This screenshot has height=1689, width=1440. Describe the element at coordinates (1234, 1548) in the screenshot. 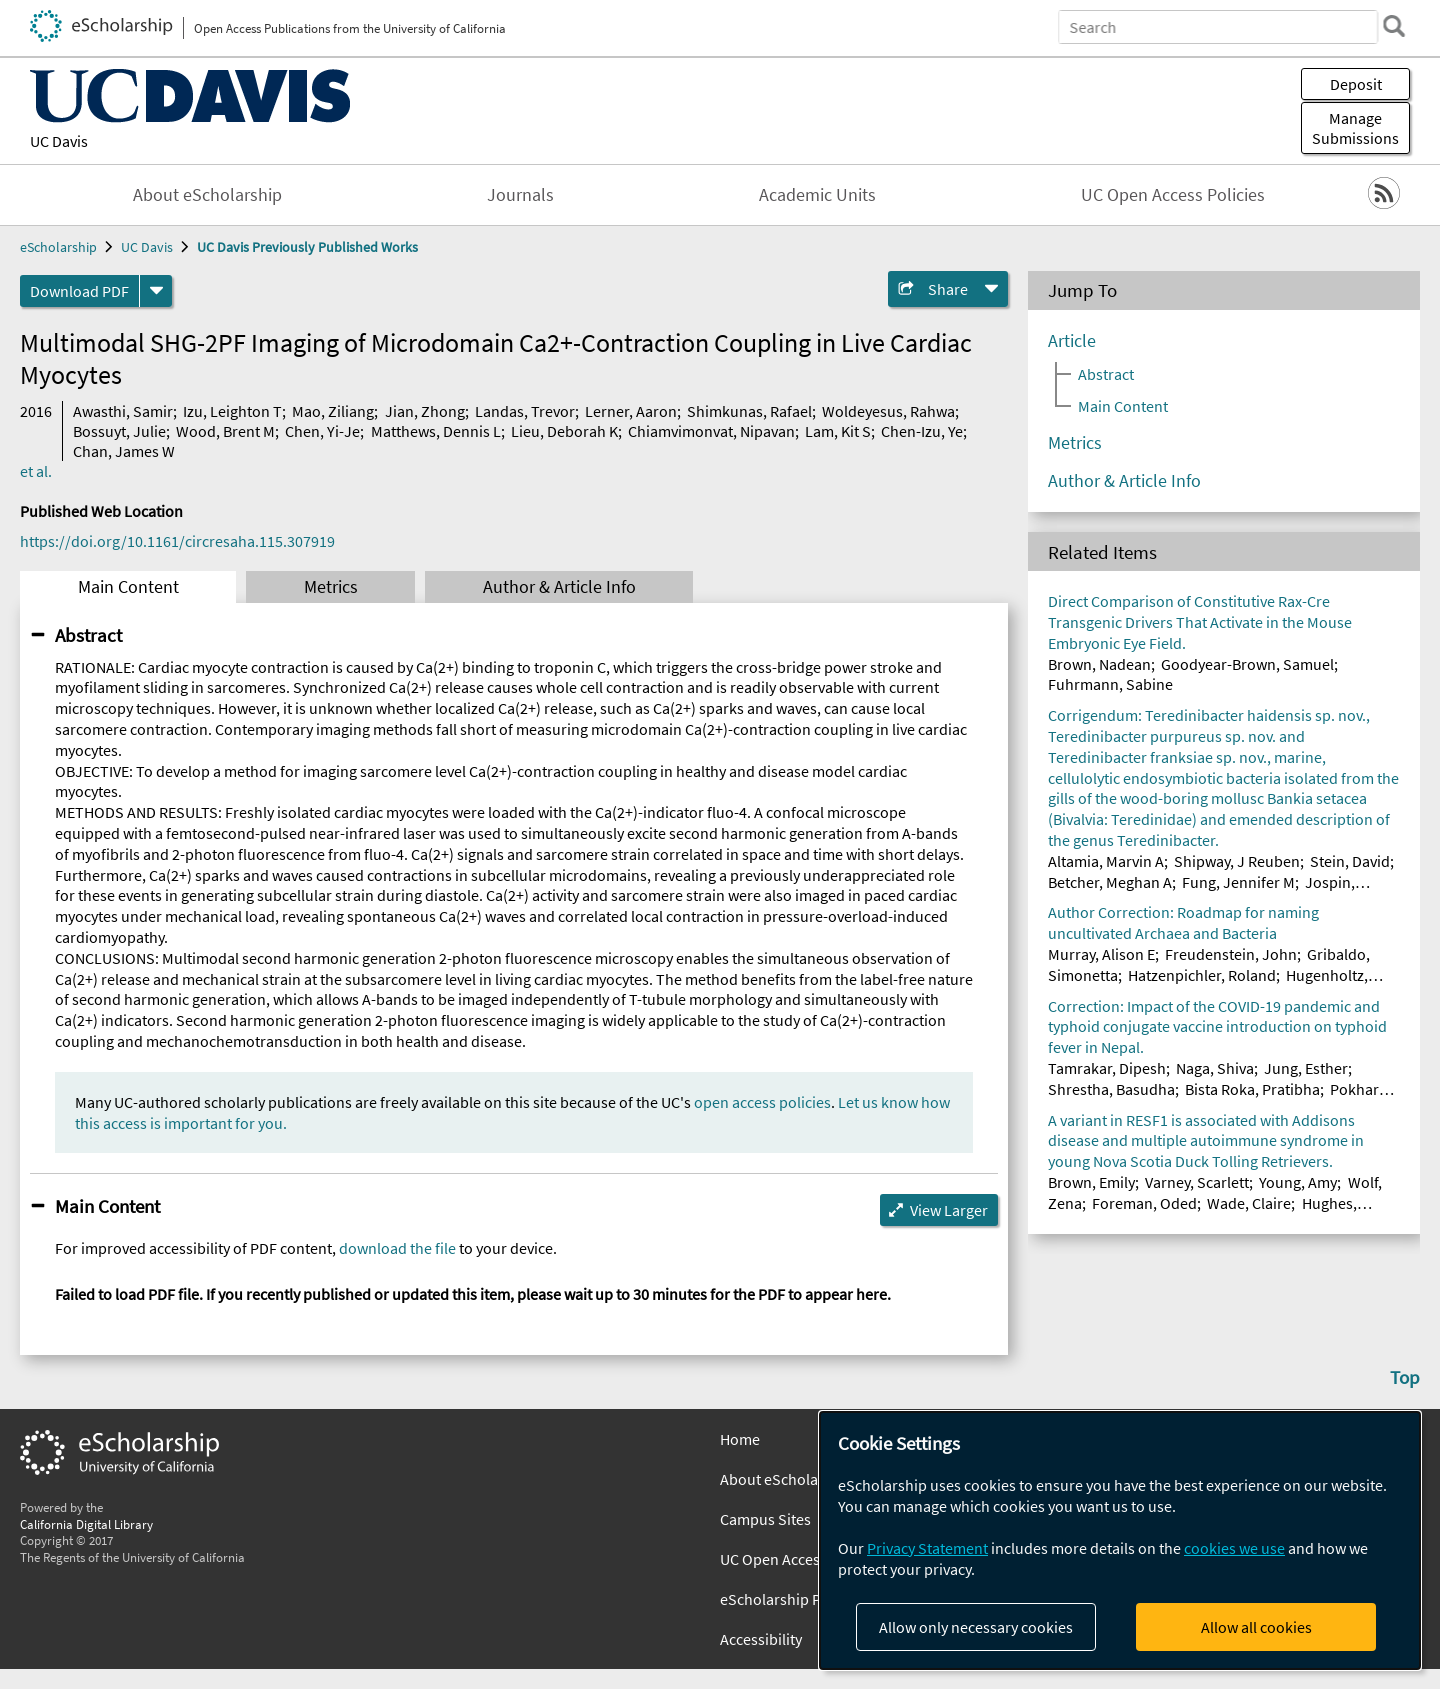

I see `cookies we use` at that location.